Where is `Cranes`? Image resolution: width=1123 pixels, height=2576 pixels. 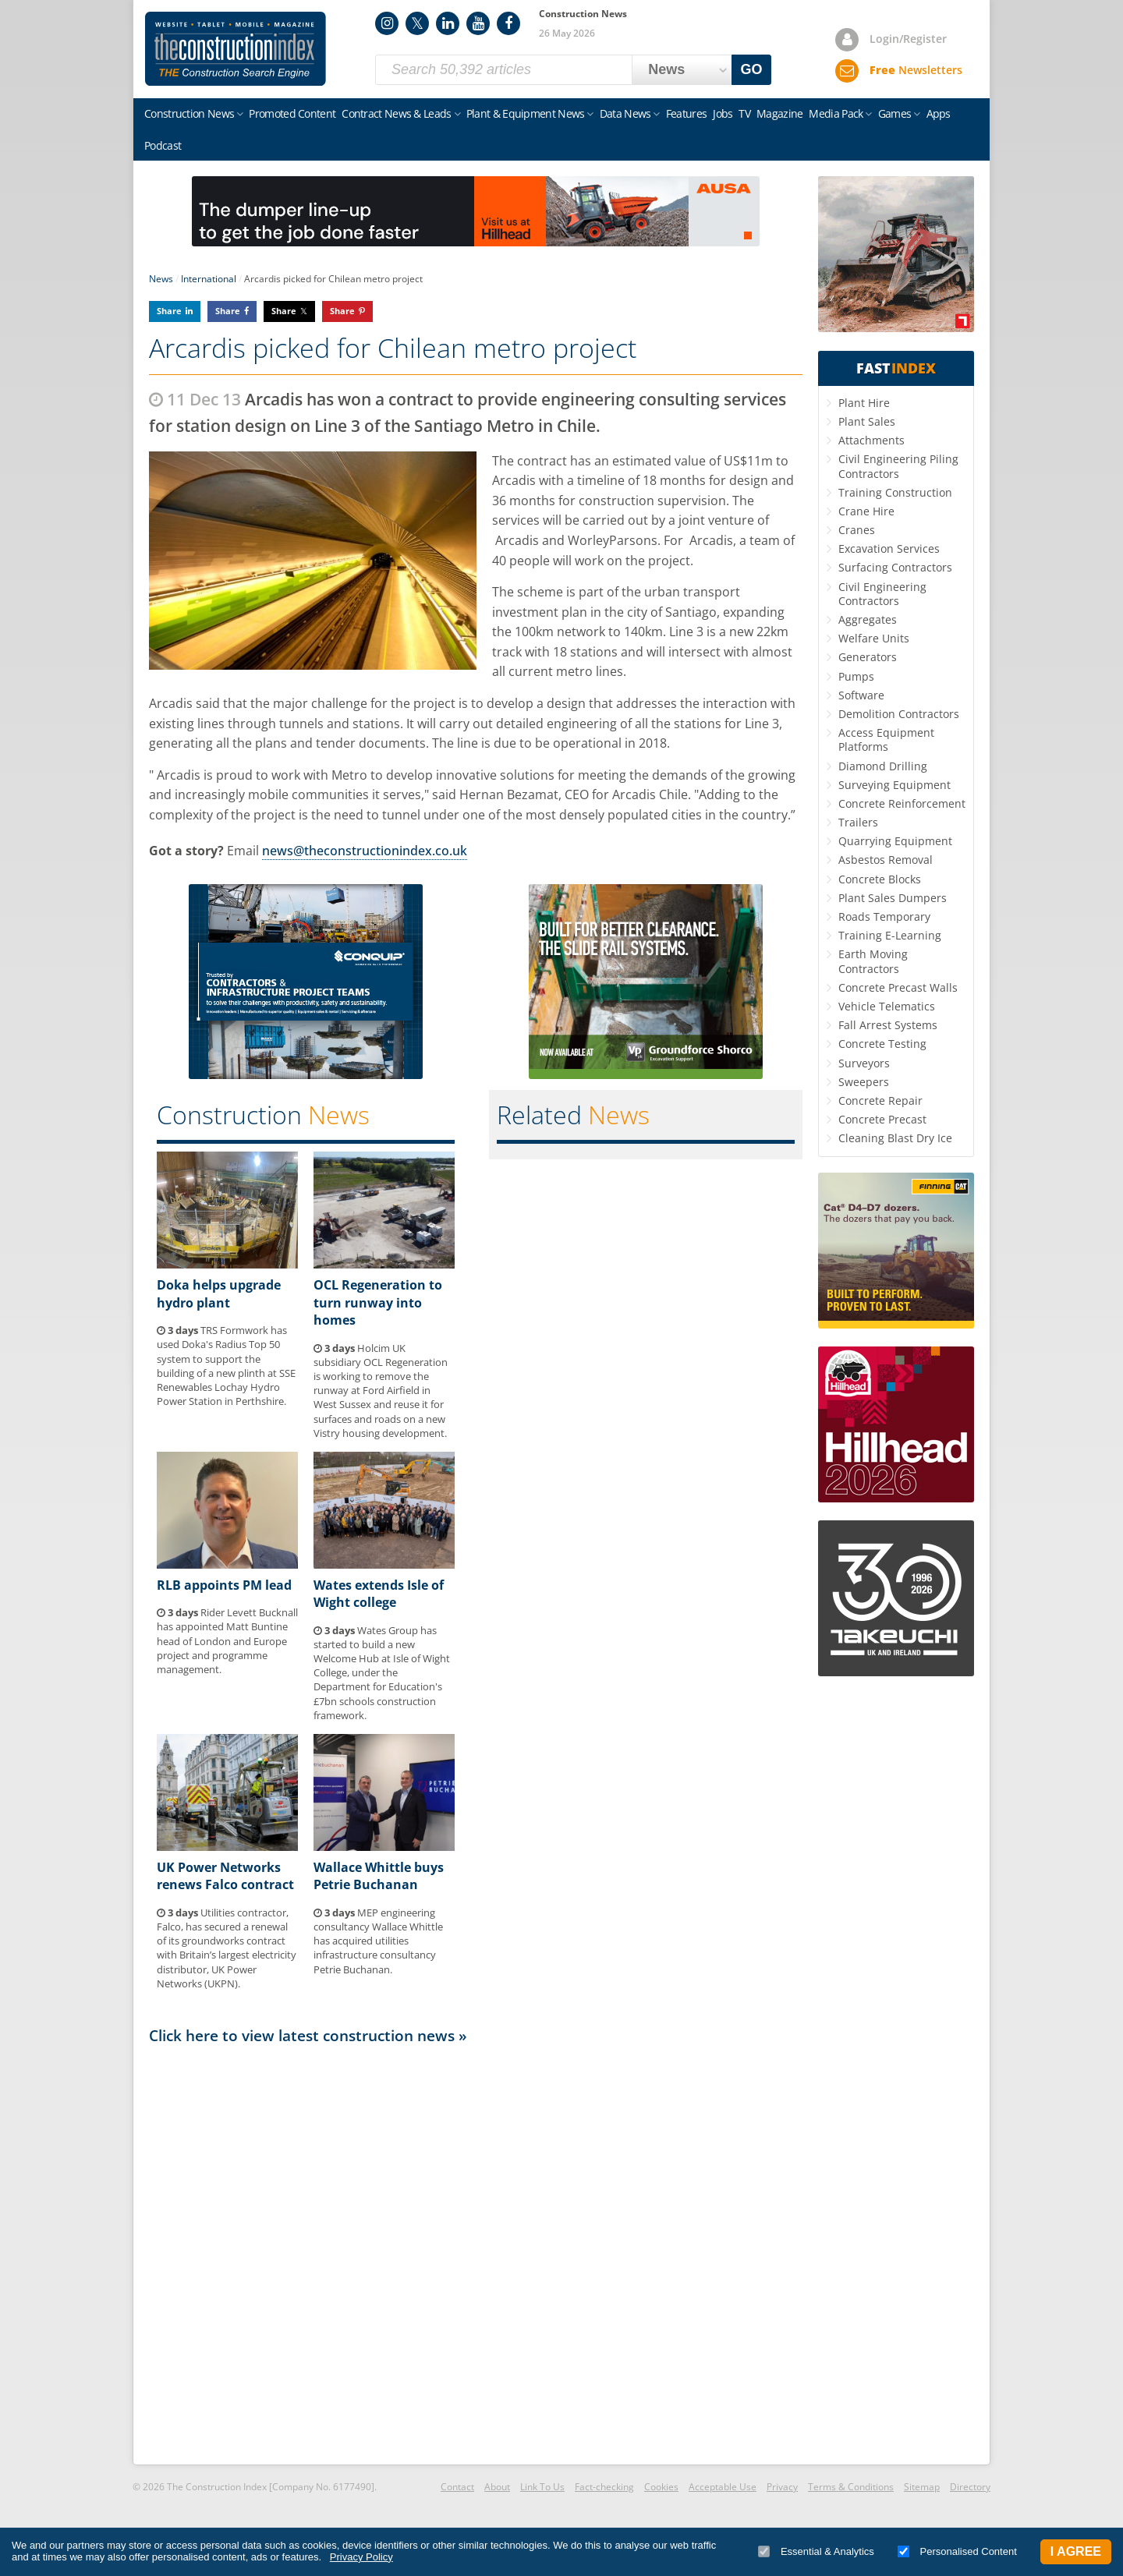 Cranes is located at coordinates (856, 529).